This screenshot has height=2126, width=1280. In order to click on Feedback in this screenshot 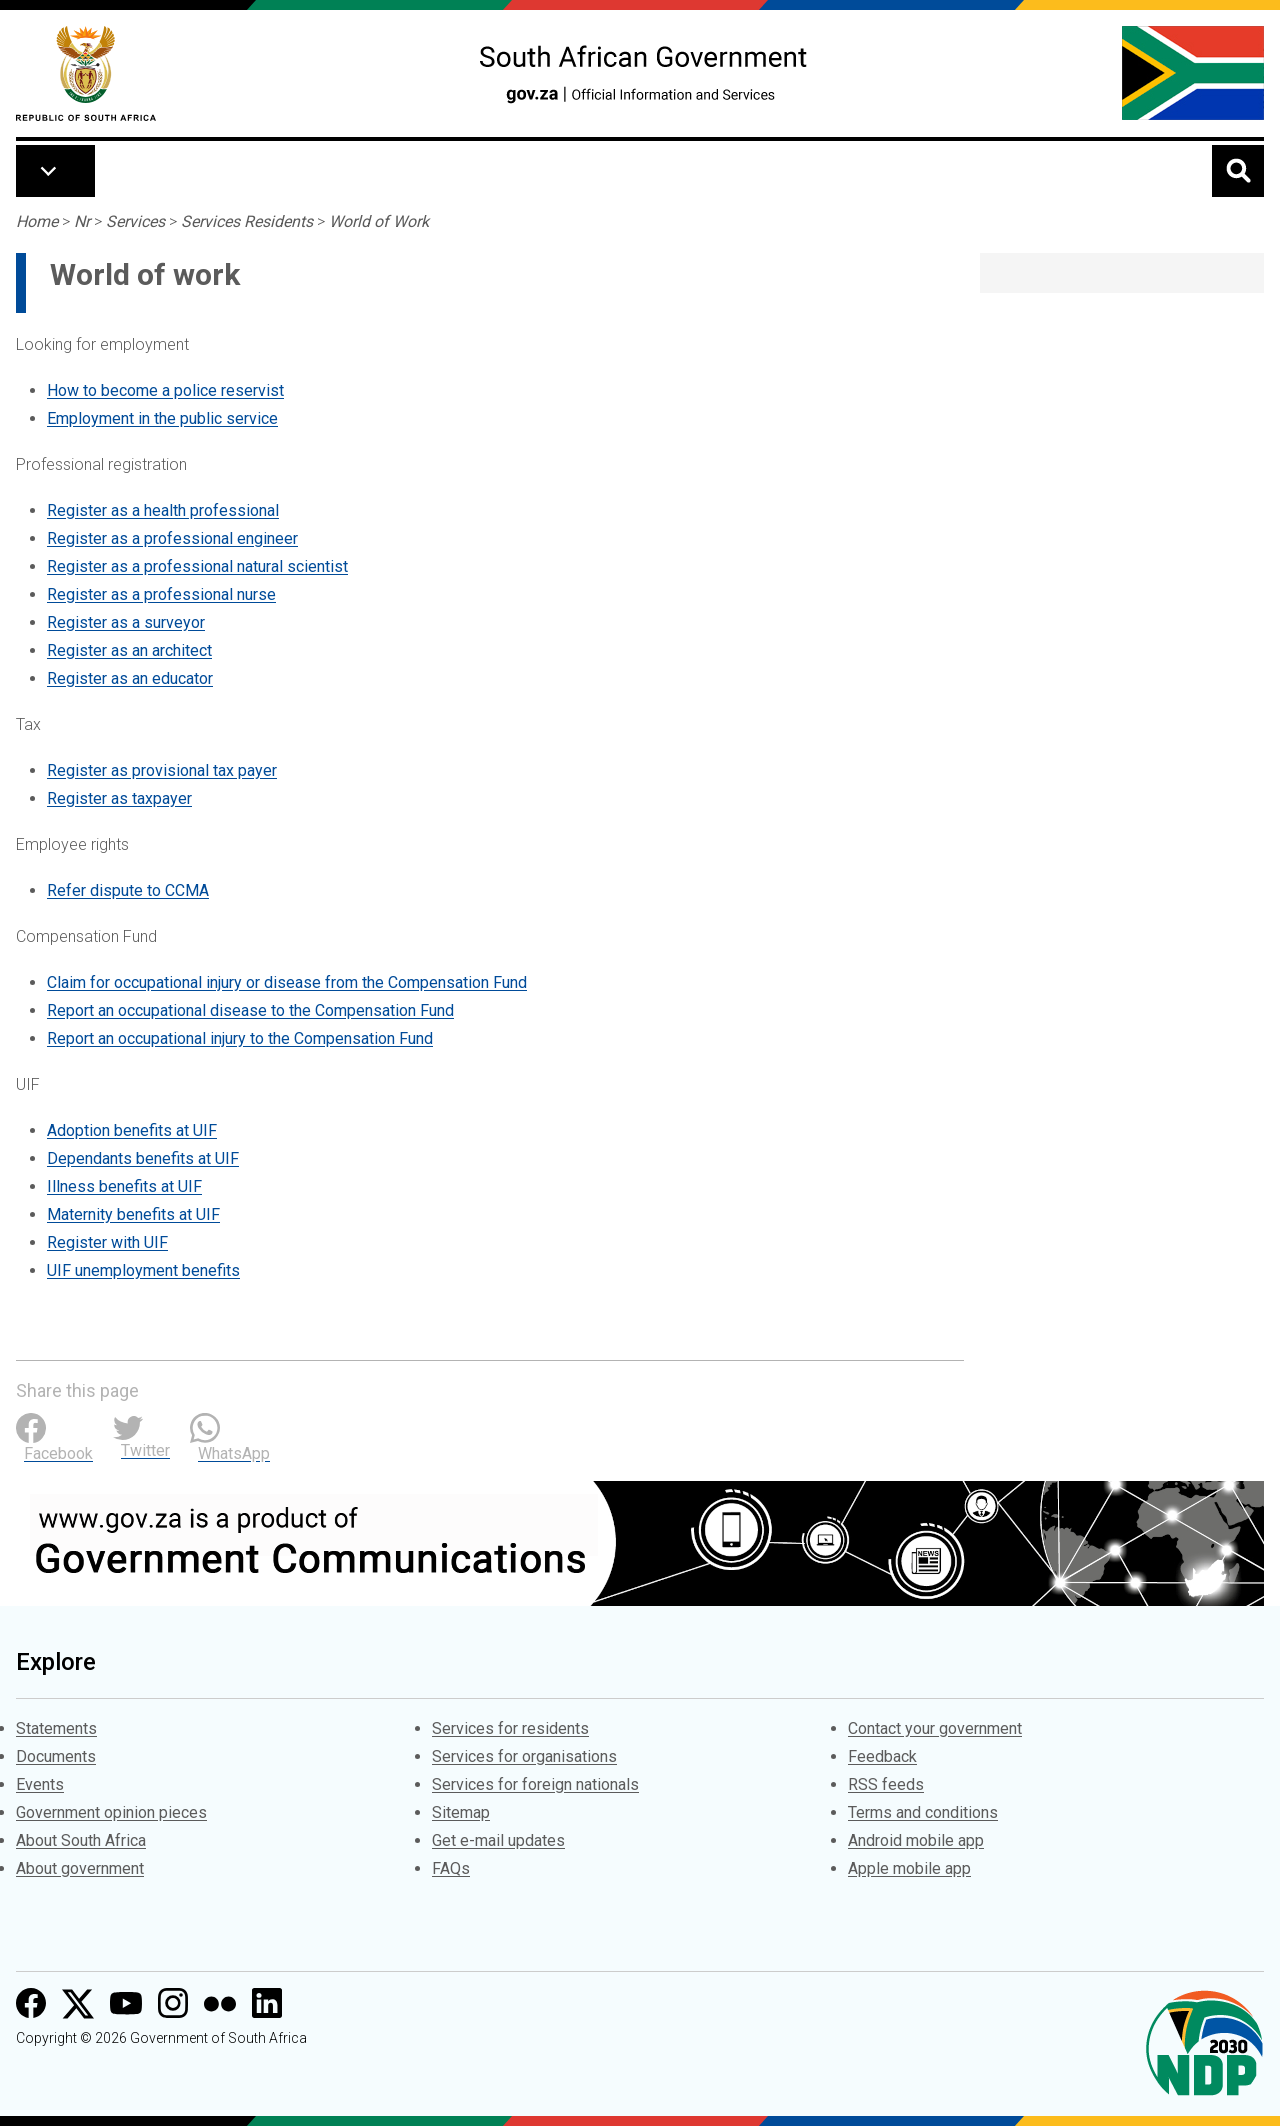, I will do `click(882, 1756)`.